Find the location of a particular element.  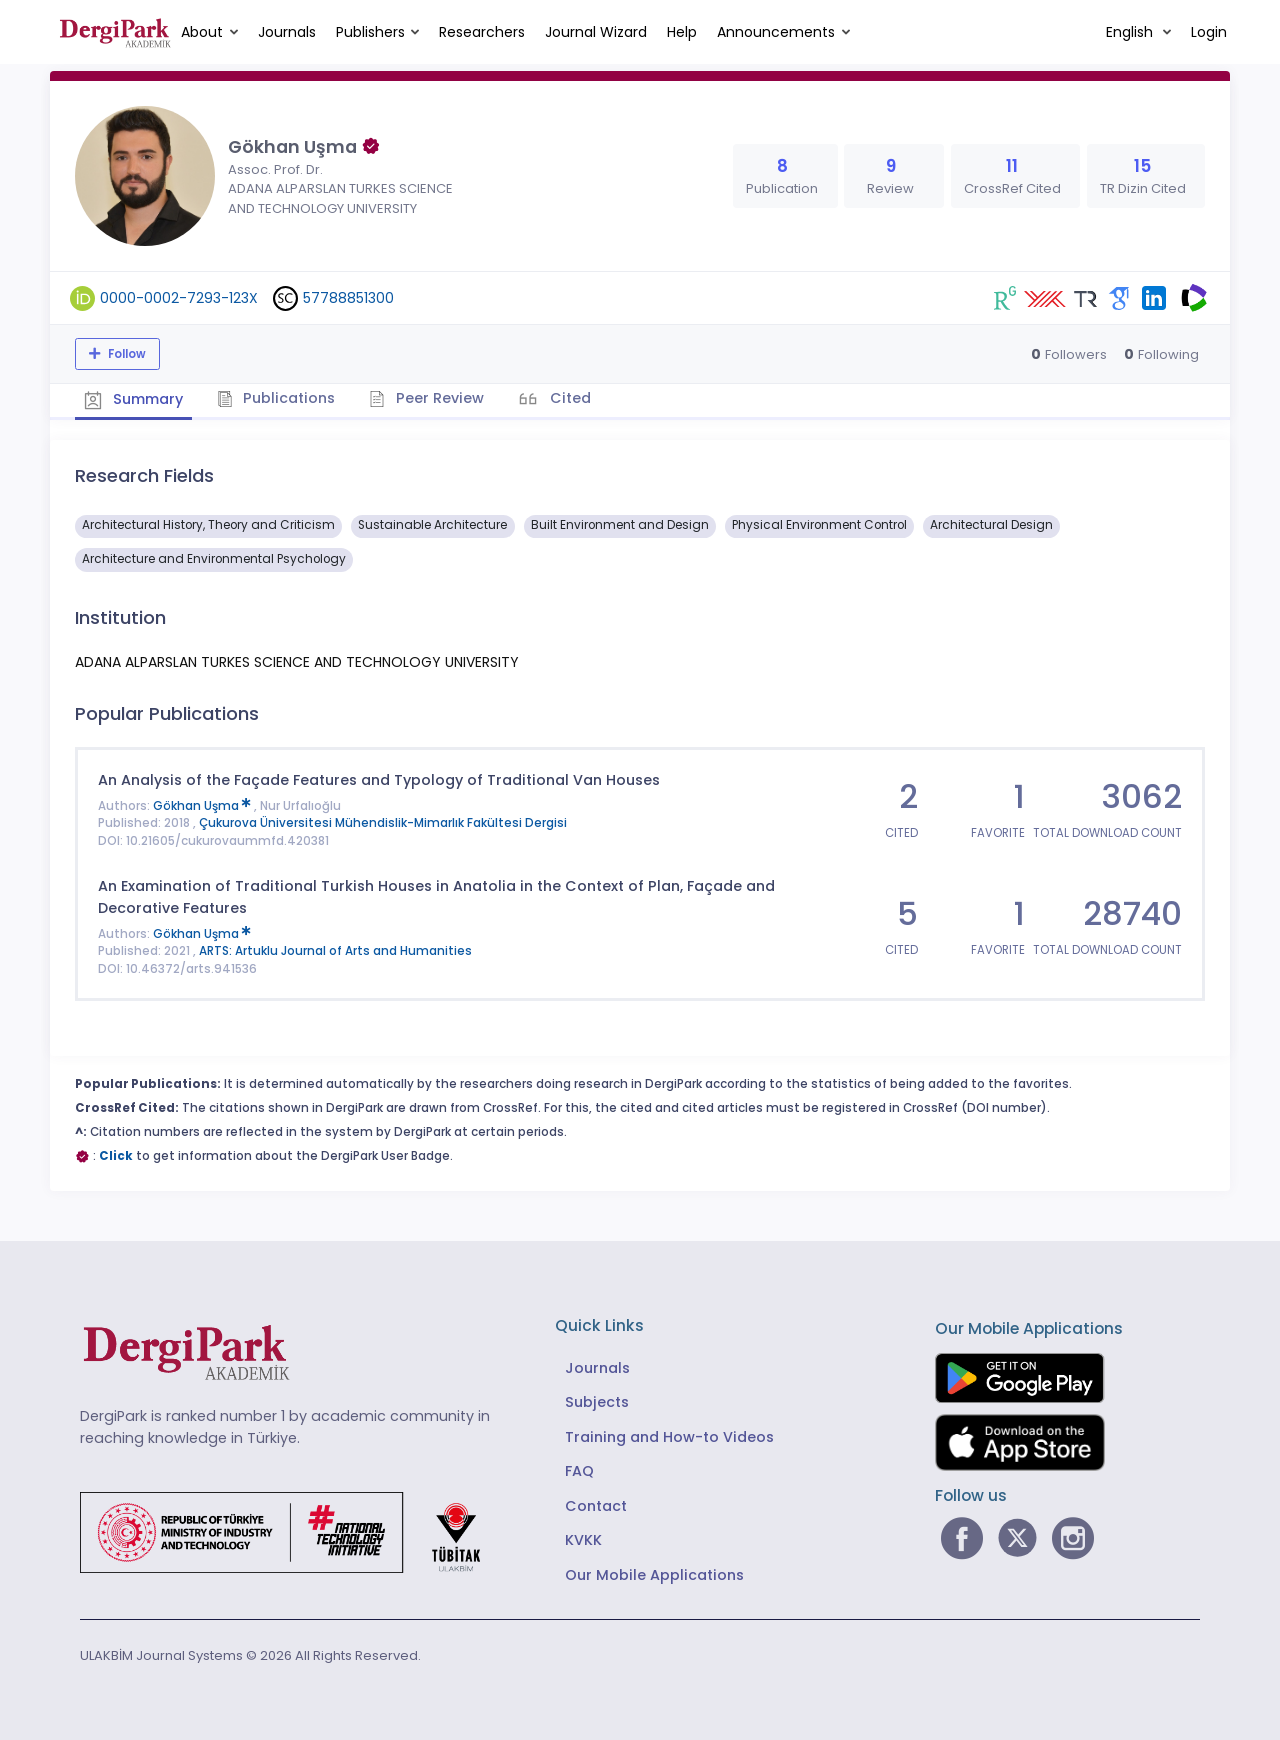

57788851300 is located at coordinates (348, 298).